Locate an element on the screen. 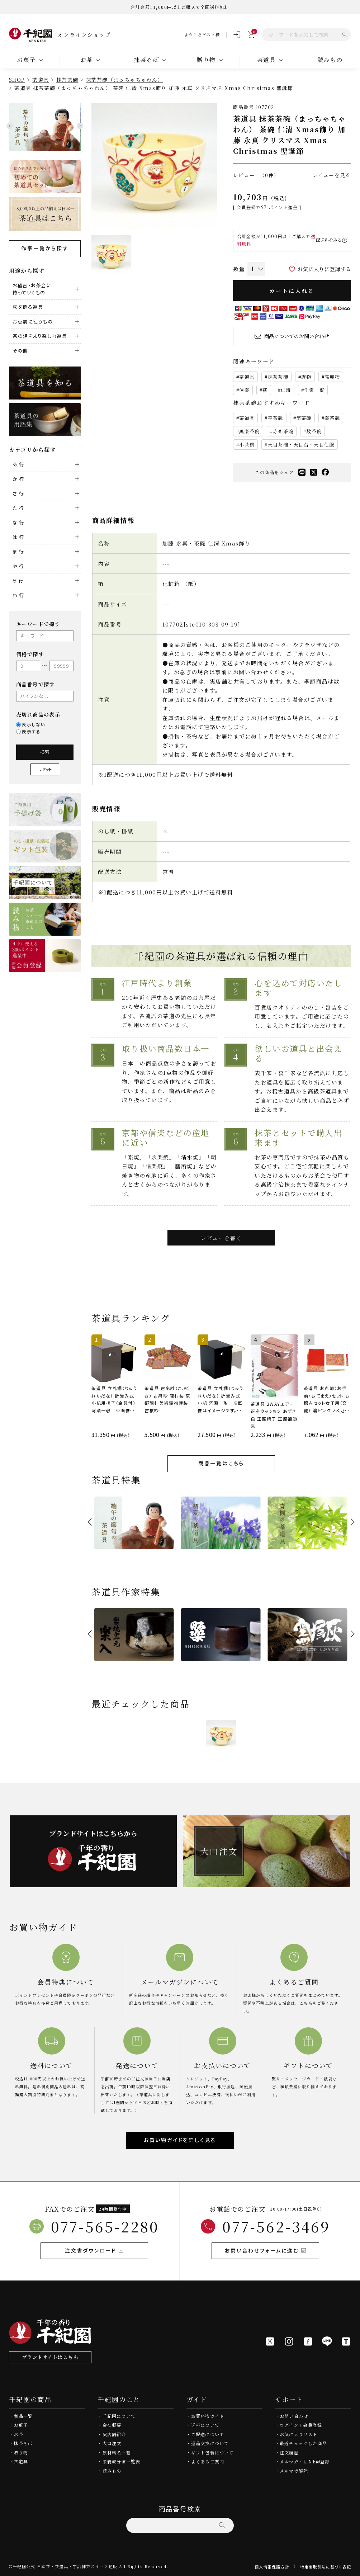 This screenshot has height=2576, width=360. 小茶碗 is located at coordinates (247, 444).